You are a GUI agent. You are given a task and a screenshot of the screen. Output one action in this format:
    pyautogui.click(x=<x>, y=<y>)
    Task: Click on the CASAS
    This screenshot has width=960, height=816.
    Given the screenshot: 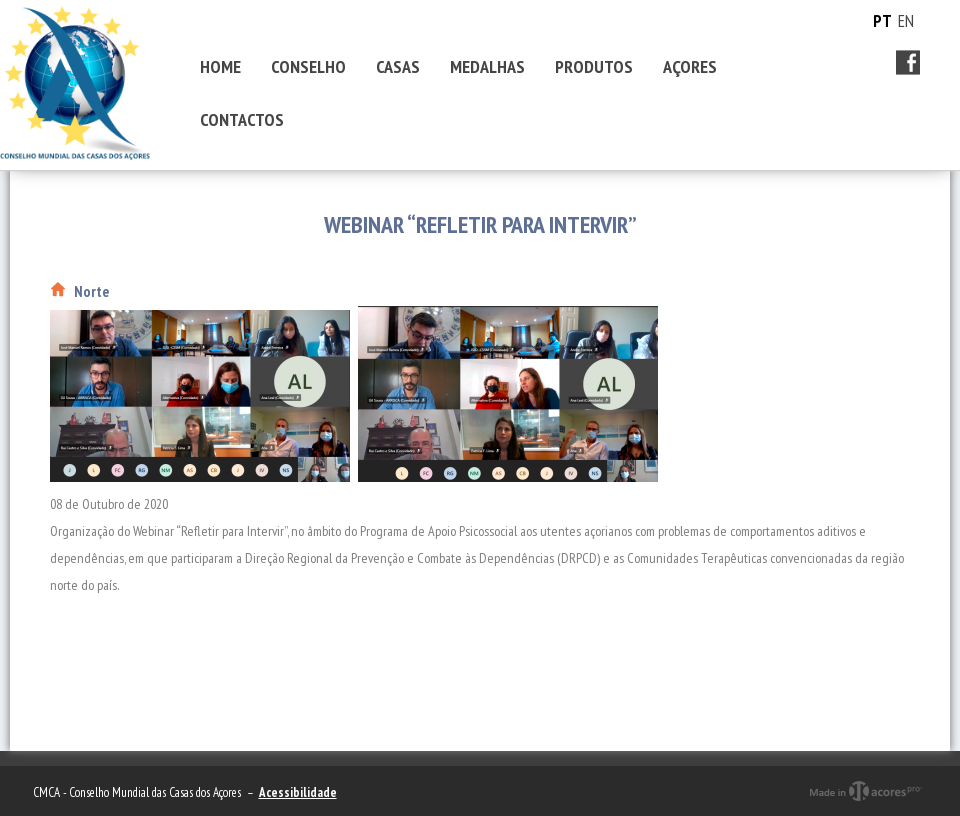 What is the action you would take?
    pyautogui.click(x=398, y=66)
    